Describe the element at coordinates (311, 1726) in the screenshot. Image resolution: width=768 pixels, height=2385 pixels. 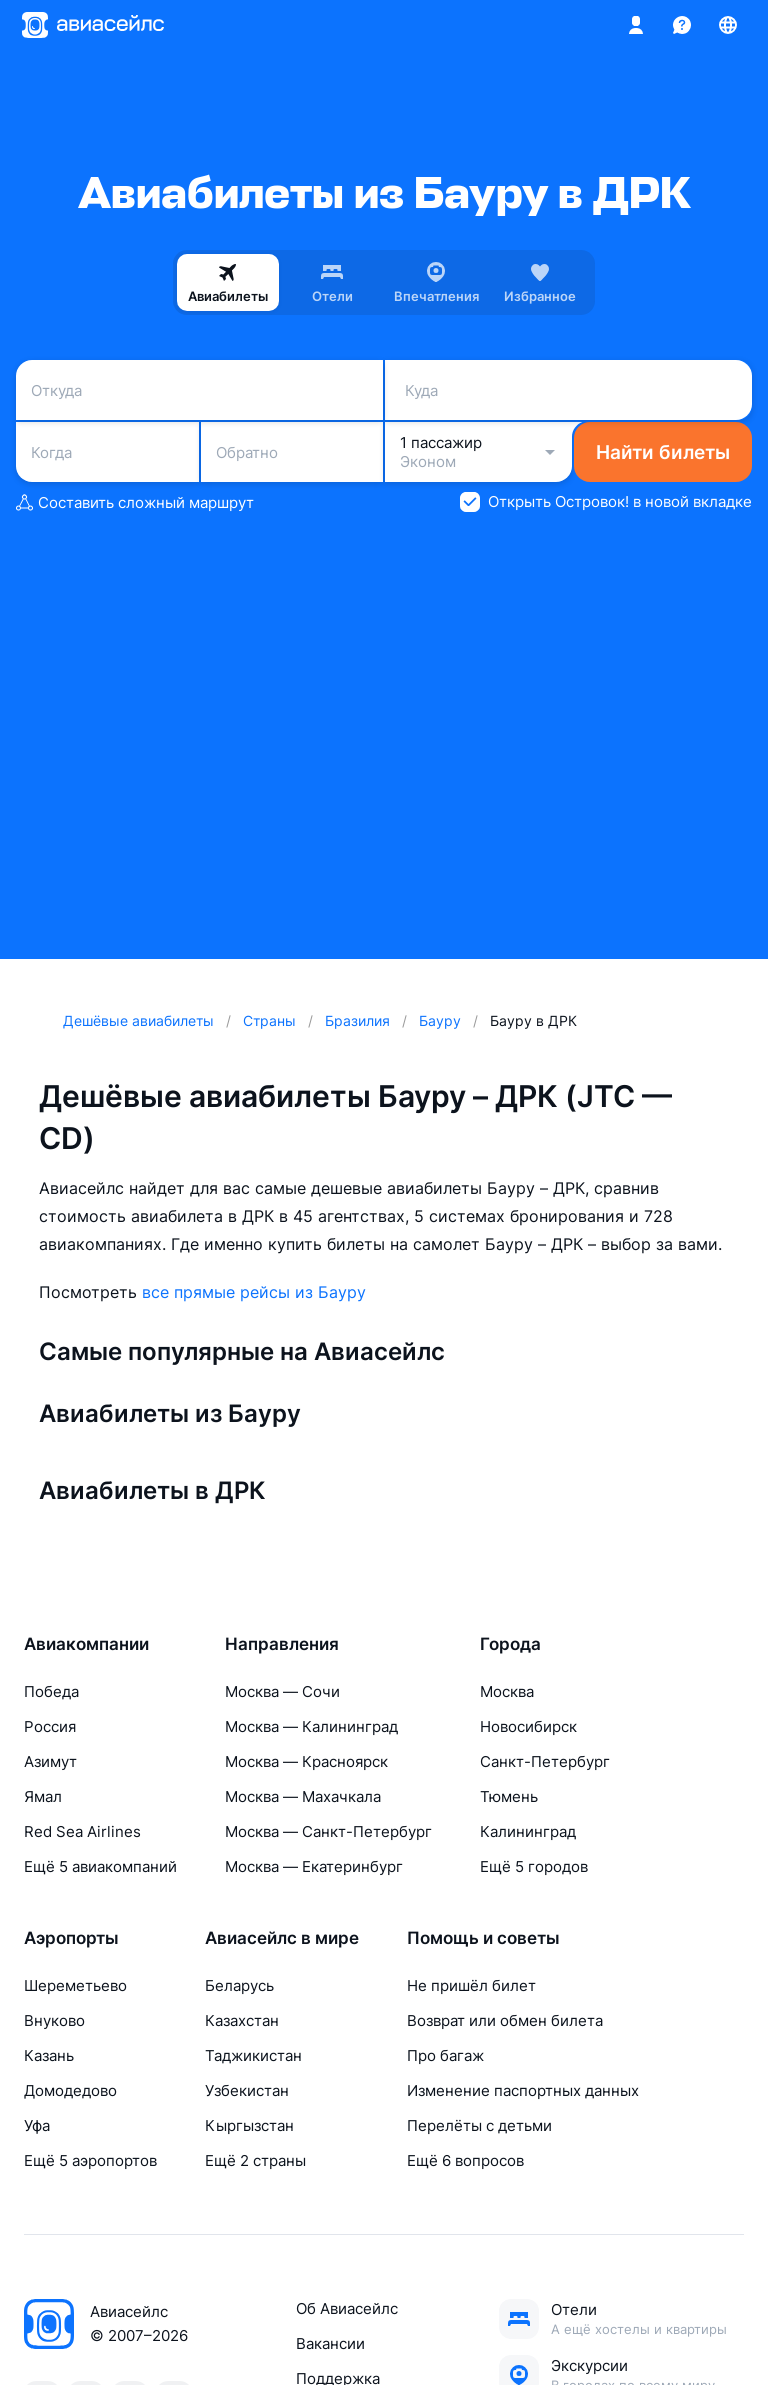
I see `Москва — Калининград` at that location.